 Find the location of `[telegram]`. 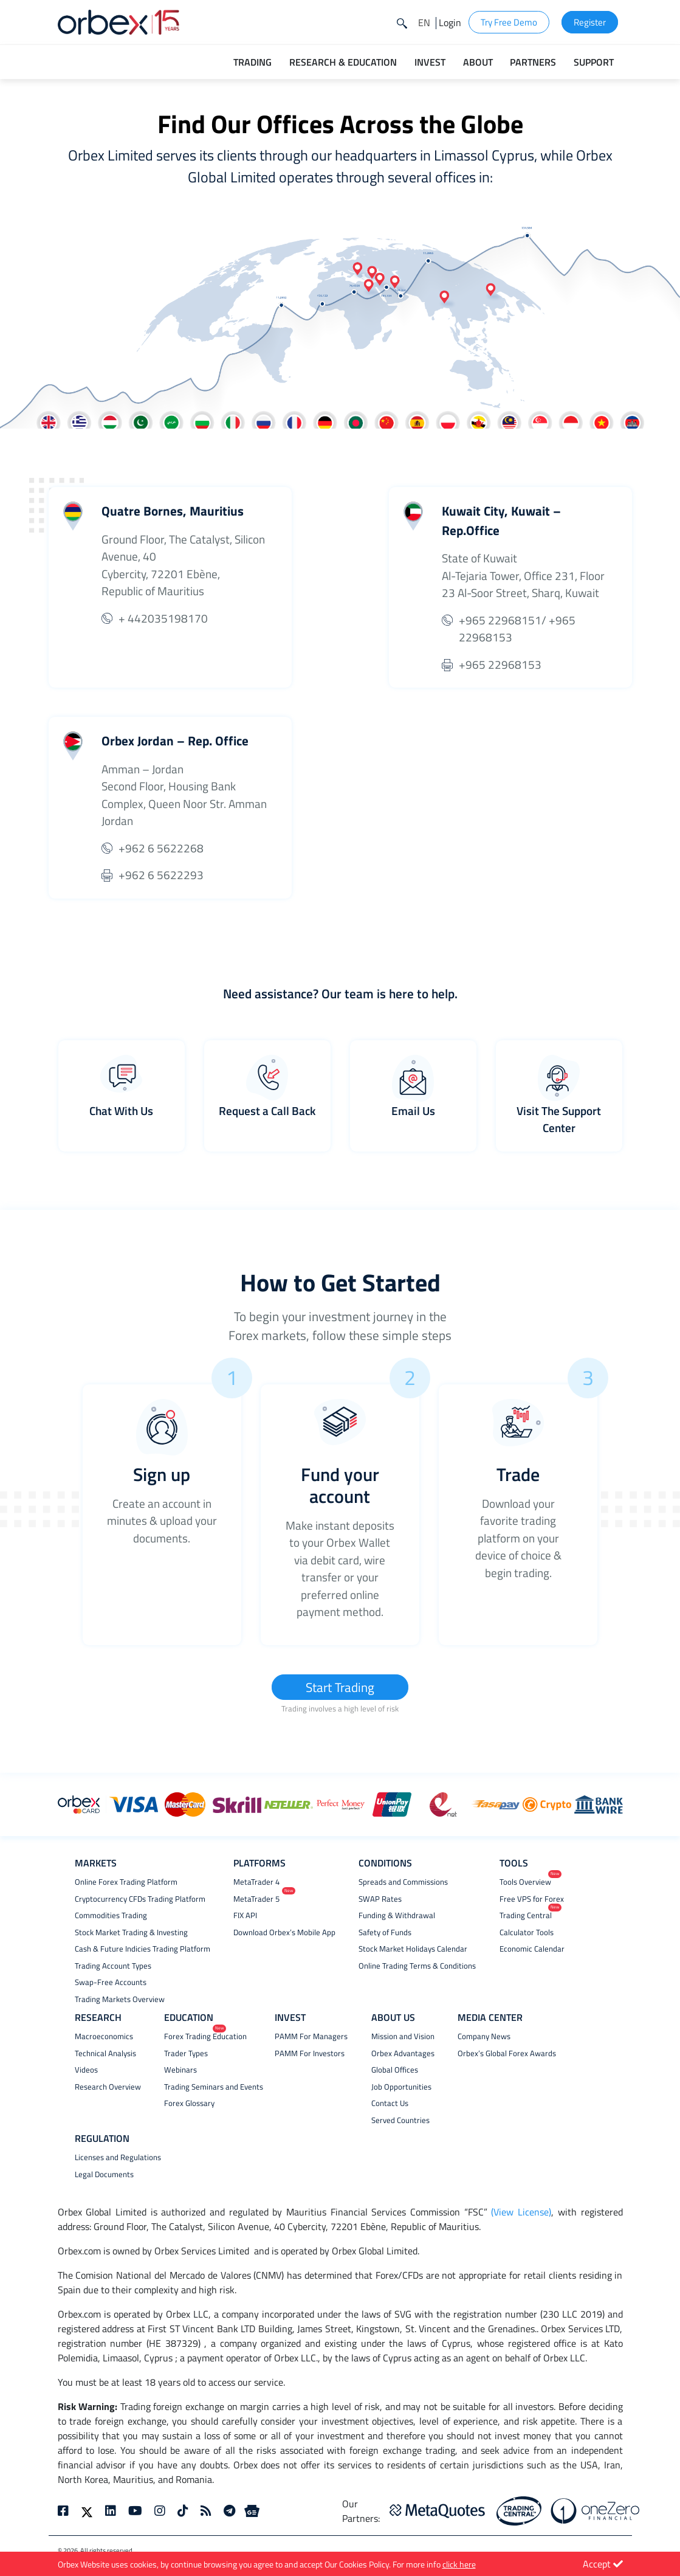

[telegram] is located at coordinates (229, 2511).